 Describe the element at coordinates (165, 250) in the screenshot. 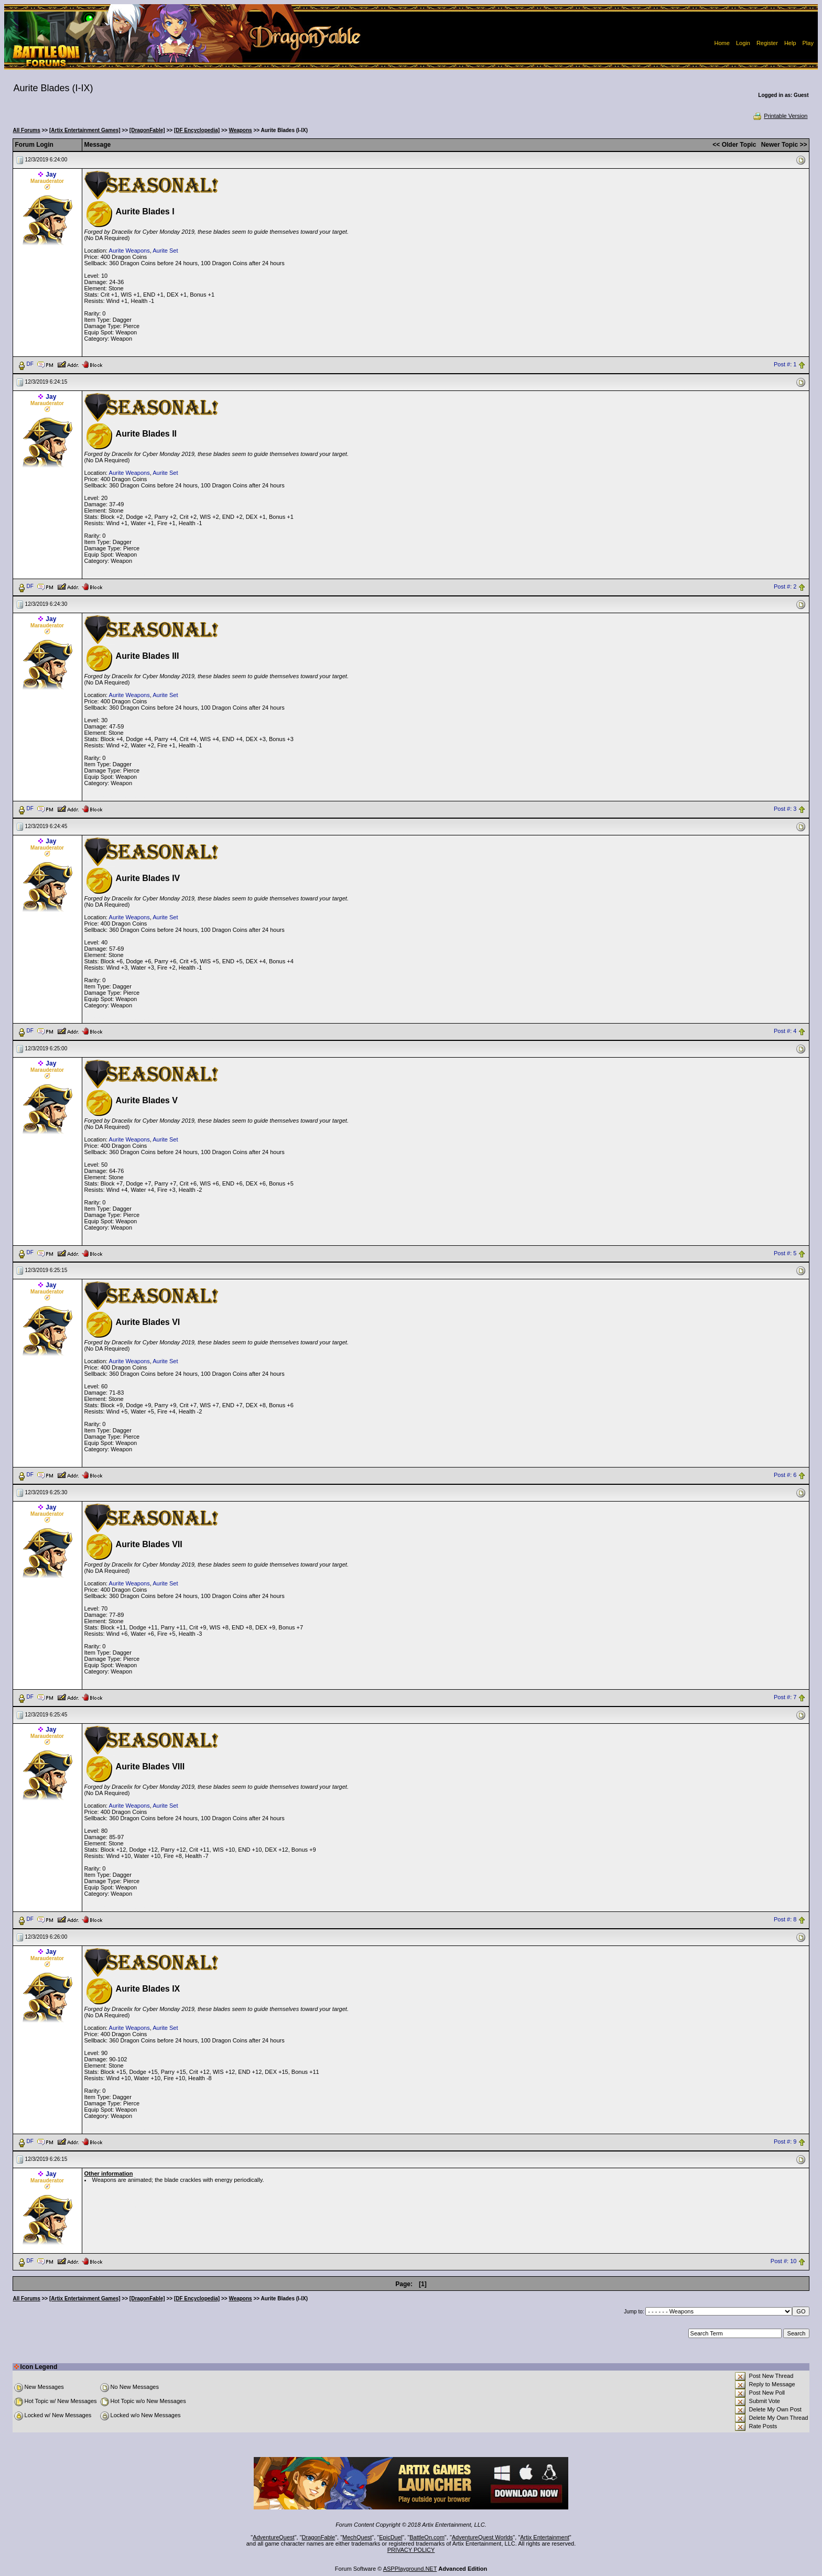

I see `Aurite Set` at that location.